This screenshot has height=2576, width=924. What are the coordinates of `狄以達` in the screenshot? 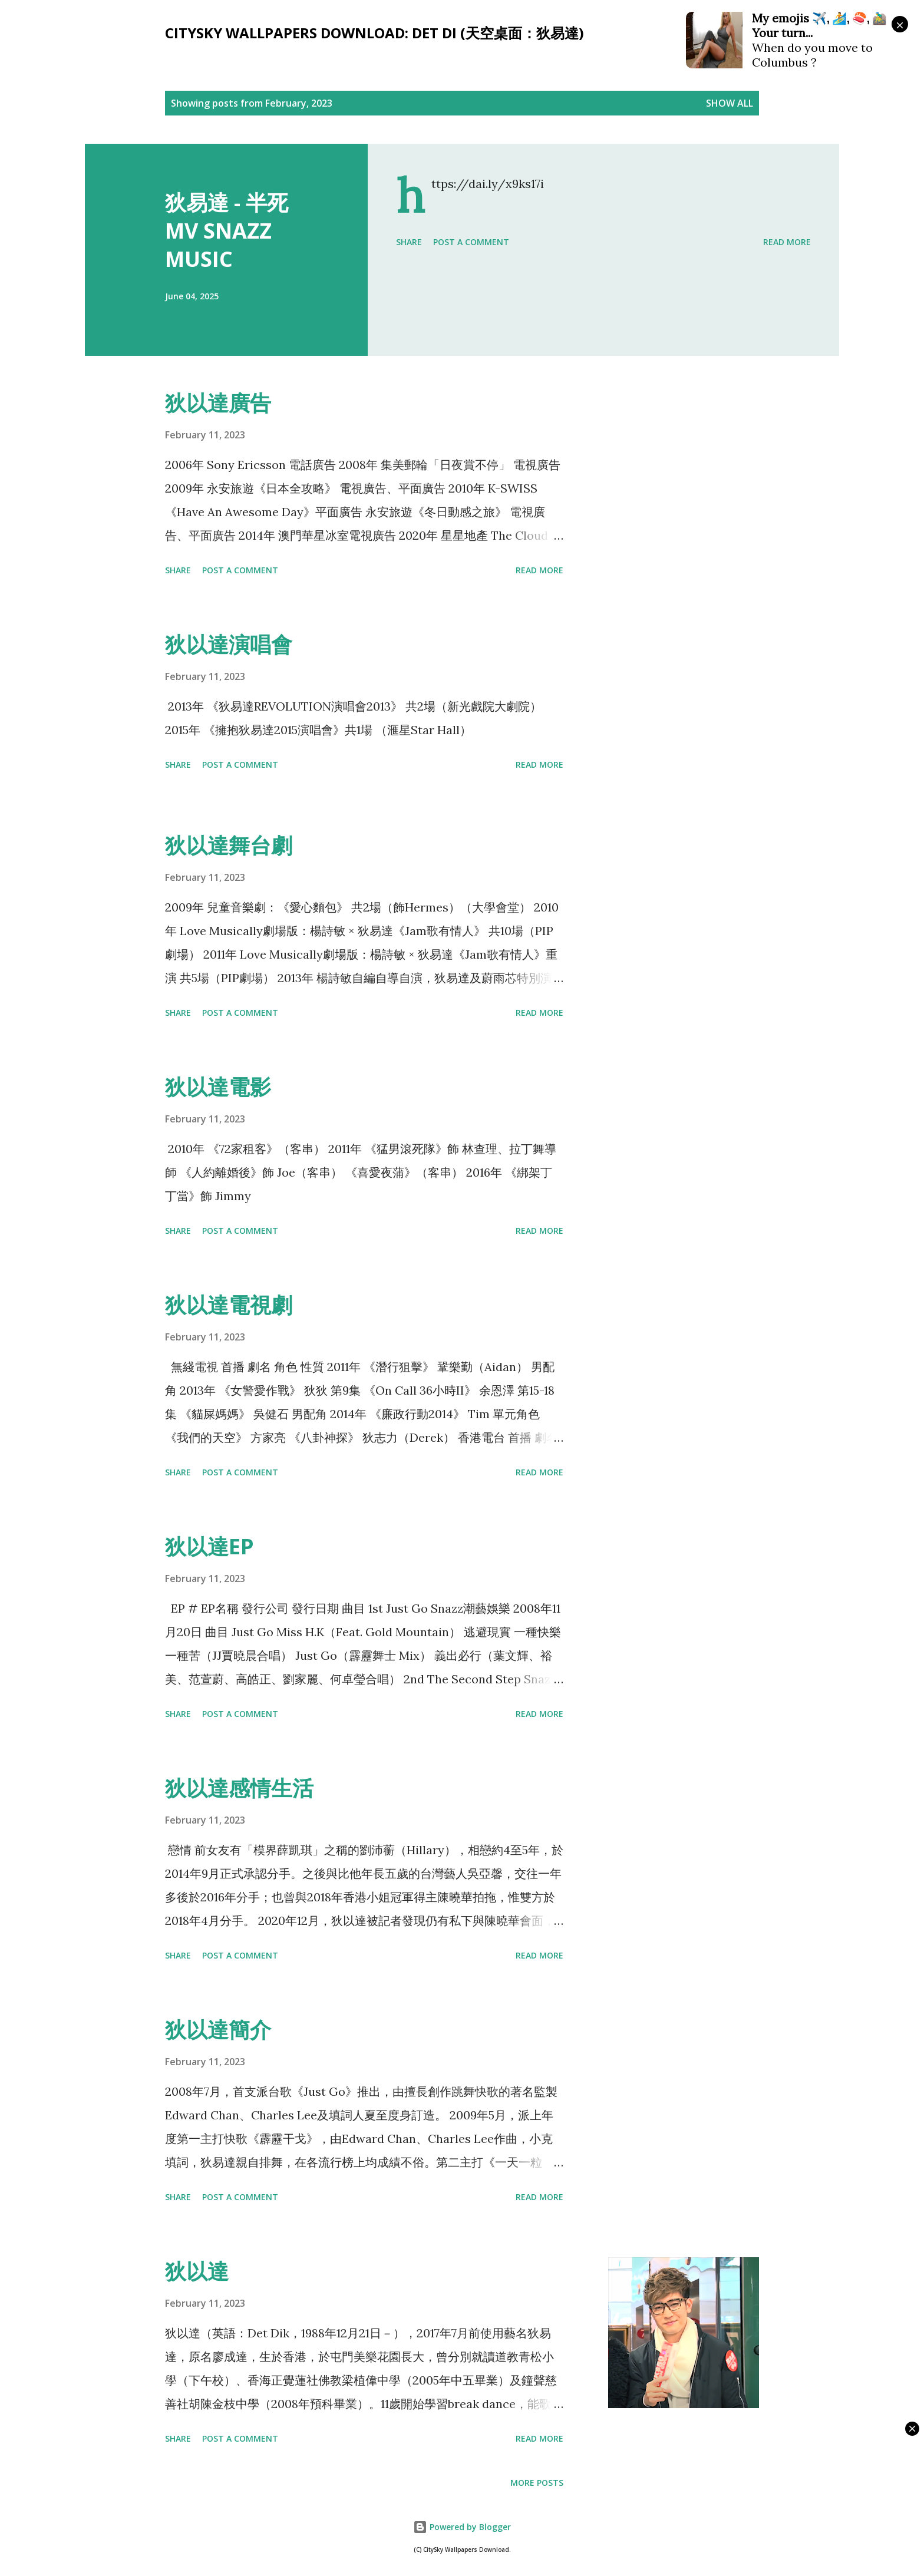 It's located at (197, 2271).